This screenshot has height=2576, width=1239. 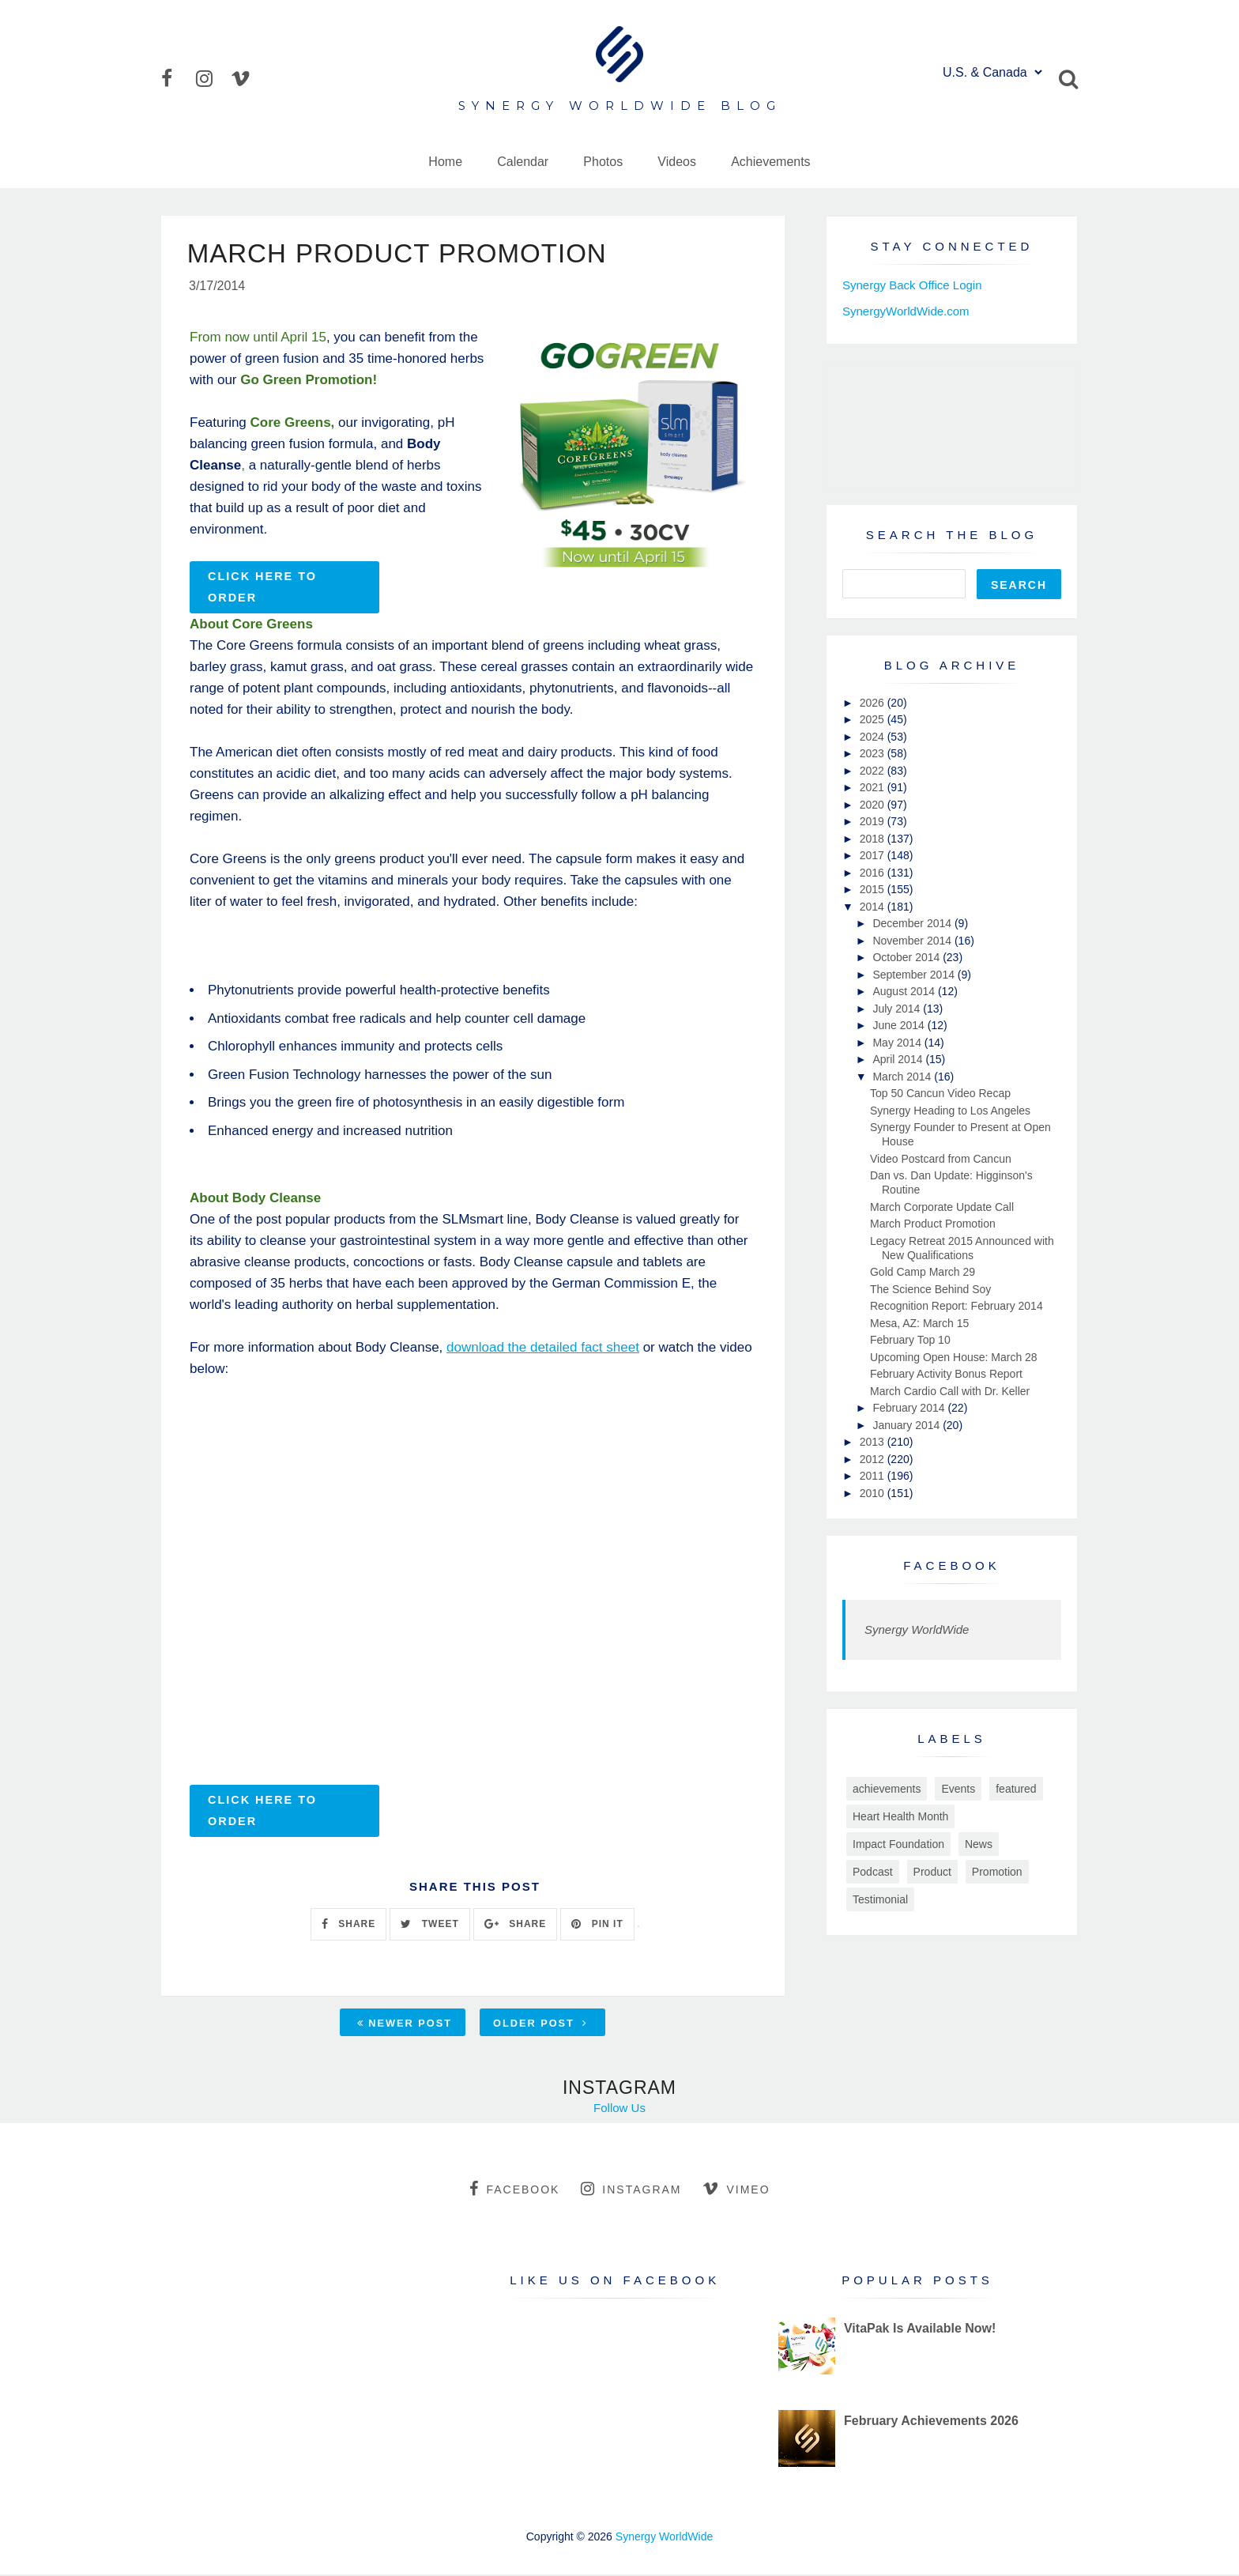 What do you see at coordinates (903, 1076) in the screenshot?
I see `March 2014` at bounding box center [903, 1076].